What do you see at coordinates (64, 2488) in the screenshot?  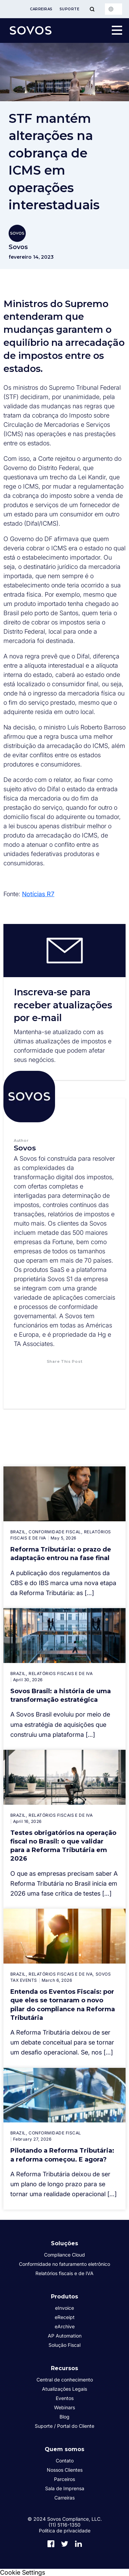 I see `Sala de Imprensa` at bounding box center [64, 2488].